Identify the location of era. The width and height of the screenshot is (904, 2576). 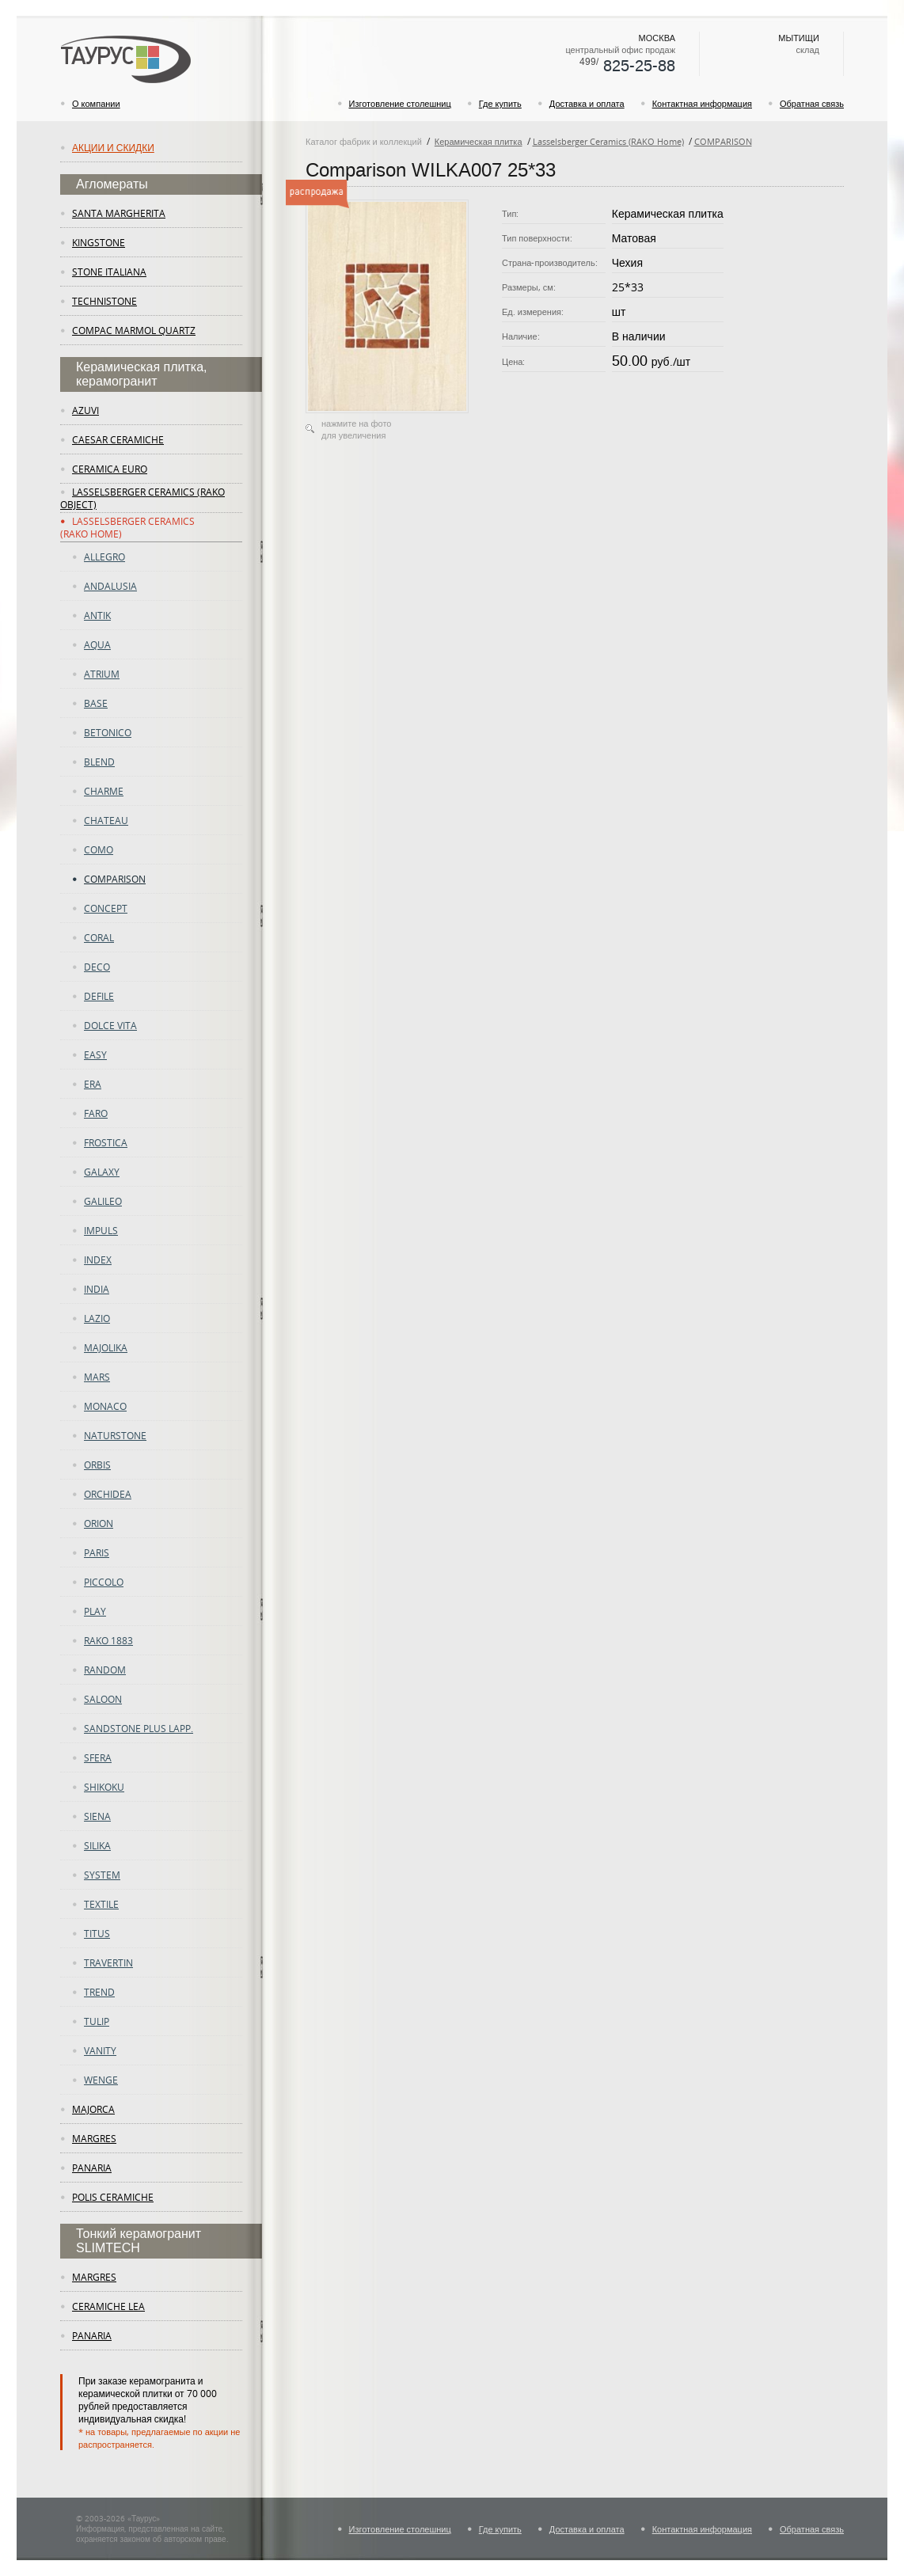
(92, 1083).